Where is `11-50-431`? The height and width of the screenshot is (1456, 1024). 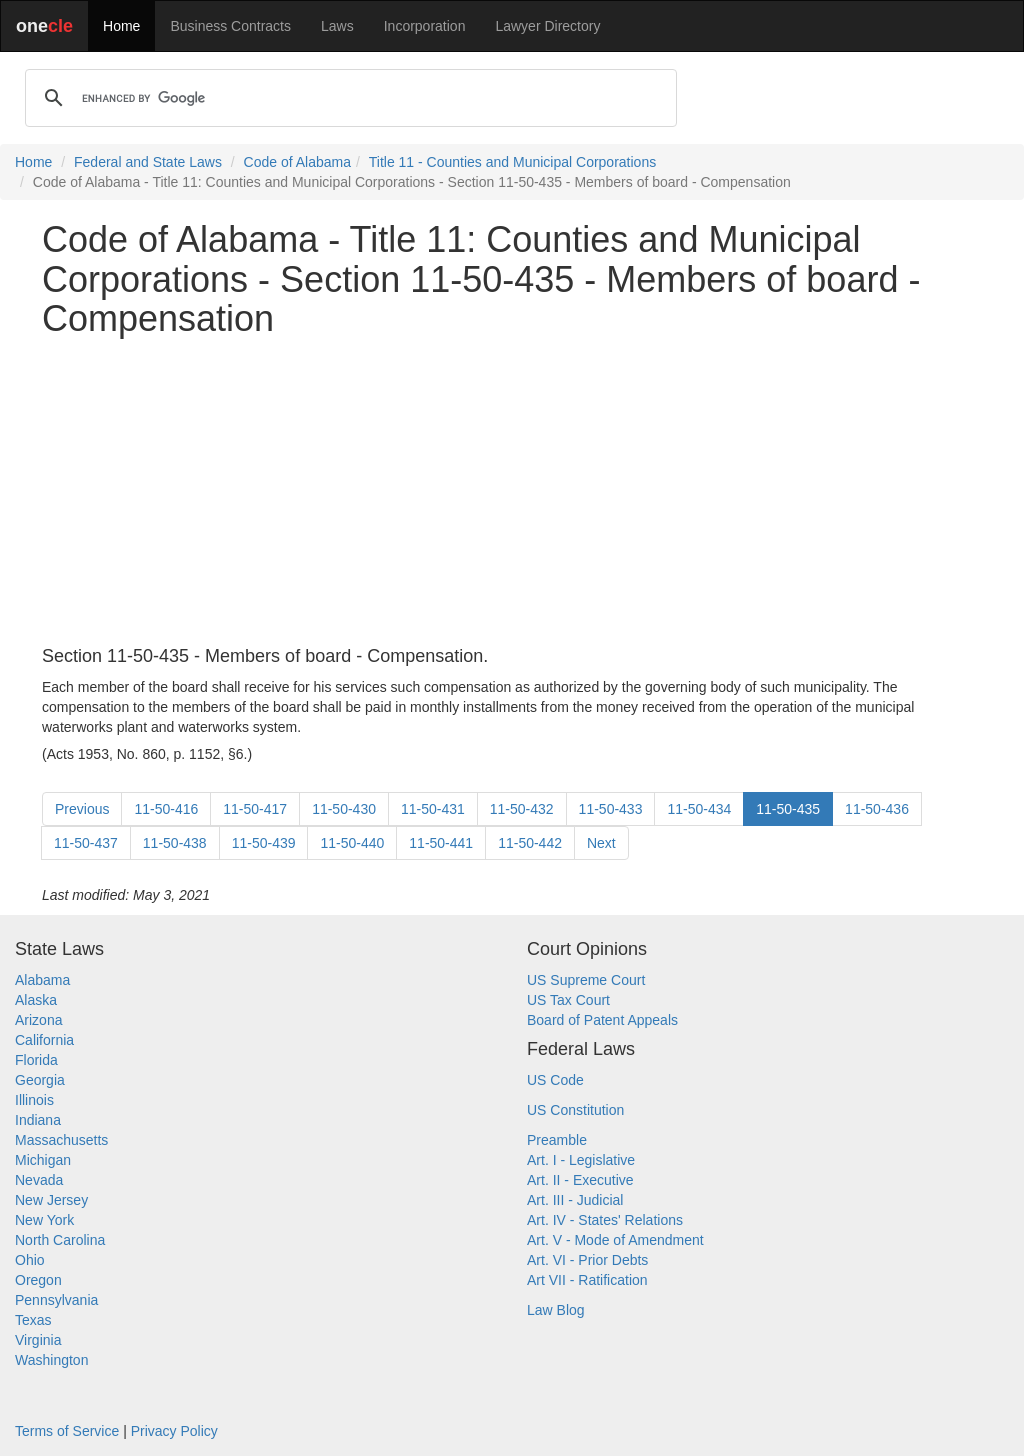
11-50-431 is located at coordinates (433, 809).